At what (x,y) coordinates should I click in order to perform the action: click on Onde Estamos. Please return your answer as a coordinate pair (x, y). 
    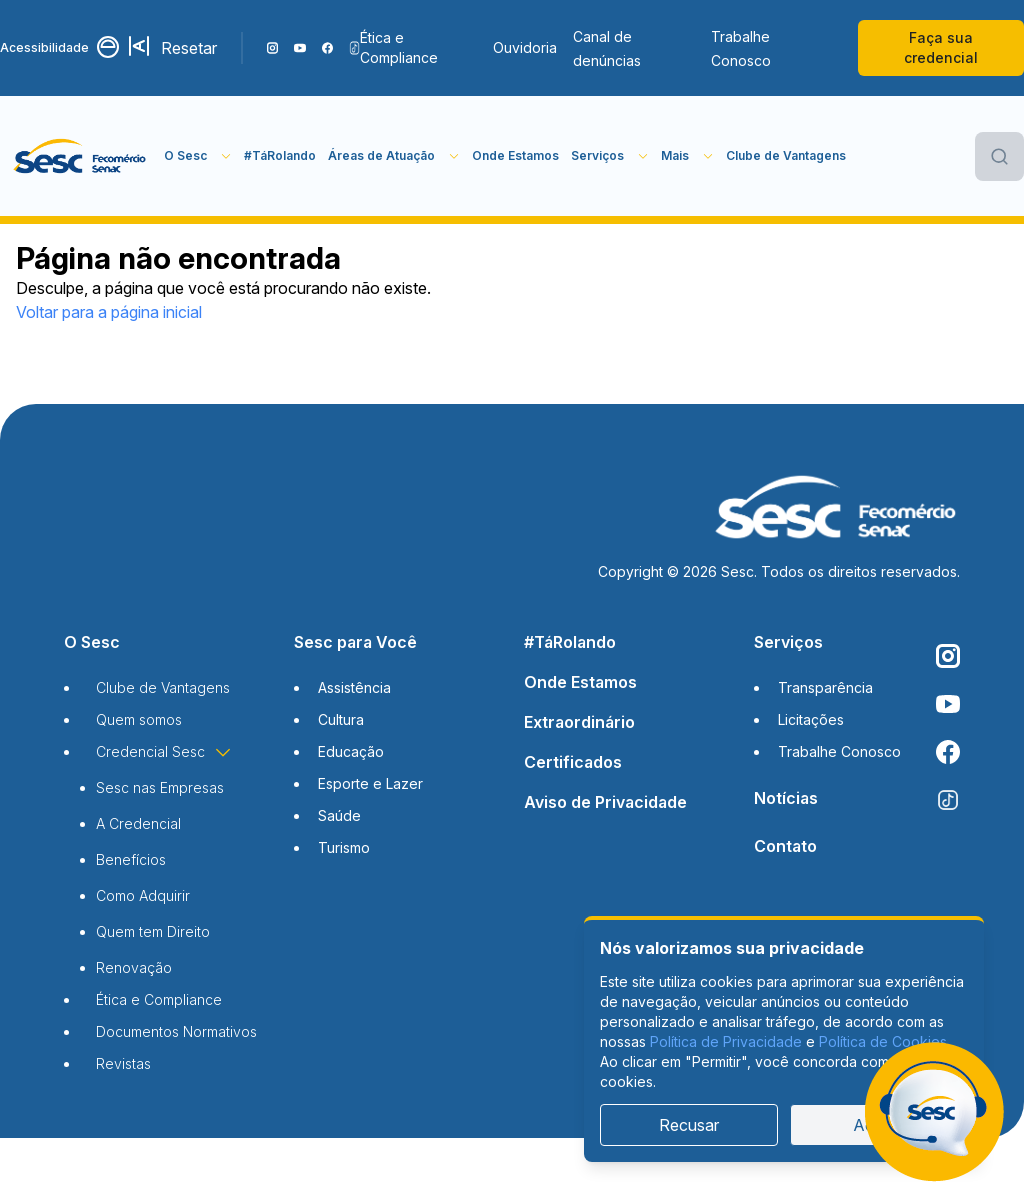
    Looking at the image, I should click on (515, 155).